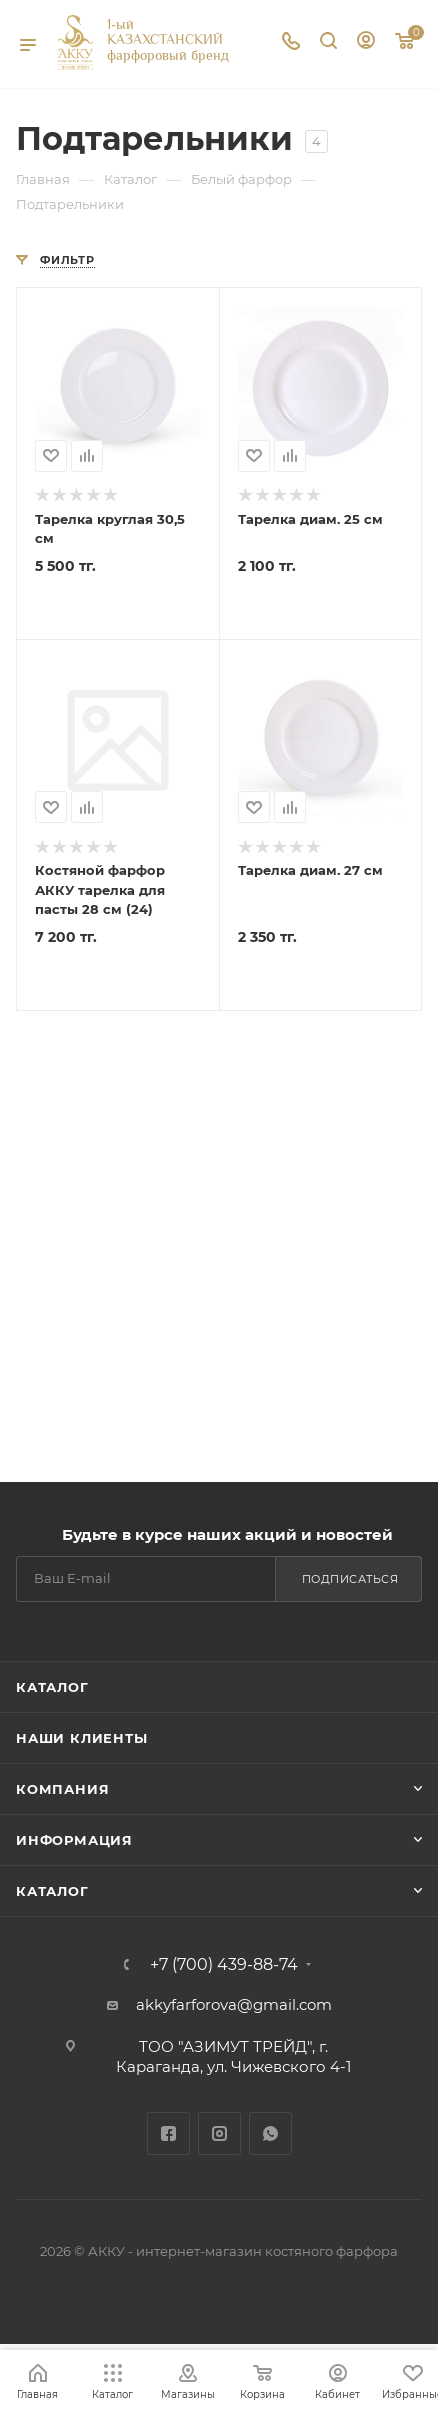  Describe the element at coordinates (350, 1579) in the screenshot. I see `Подписаться` at that location.